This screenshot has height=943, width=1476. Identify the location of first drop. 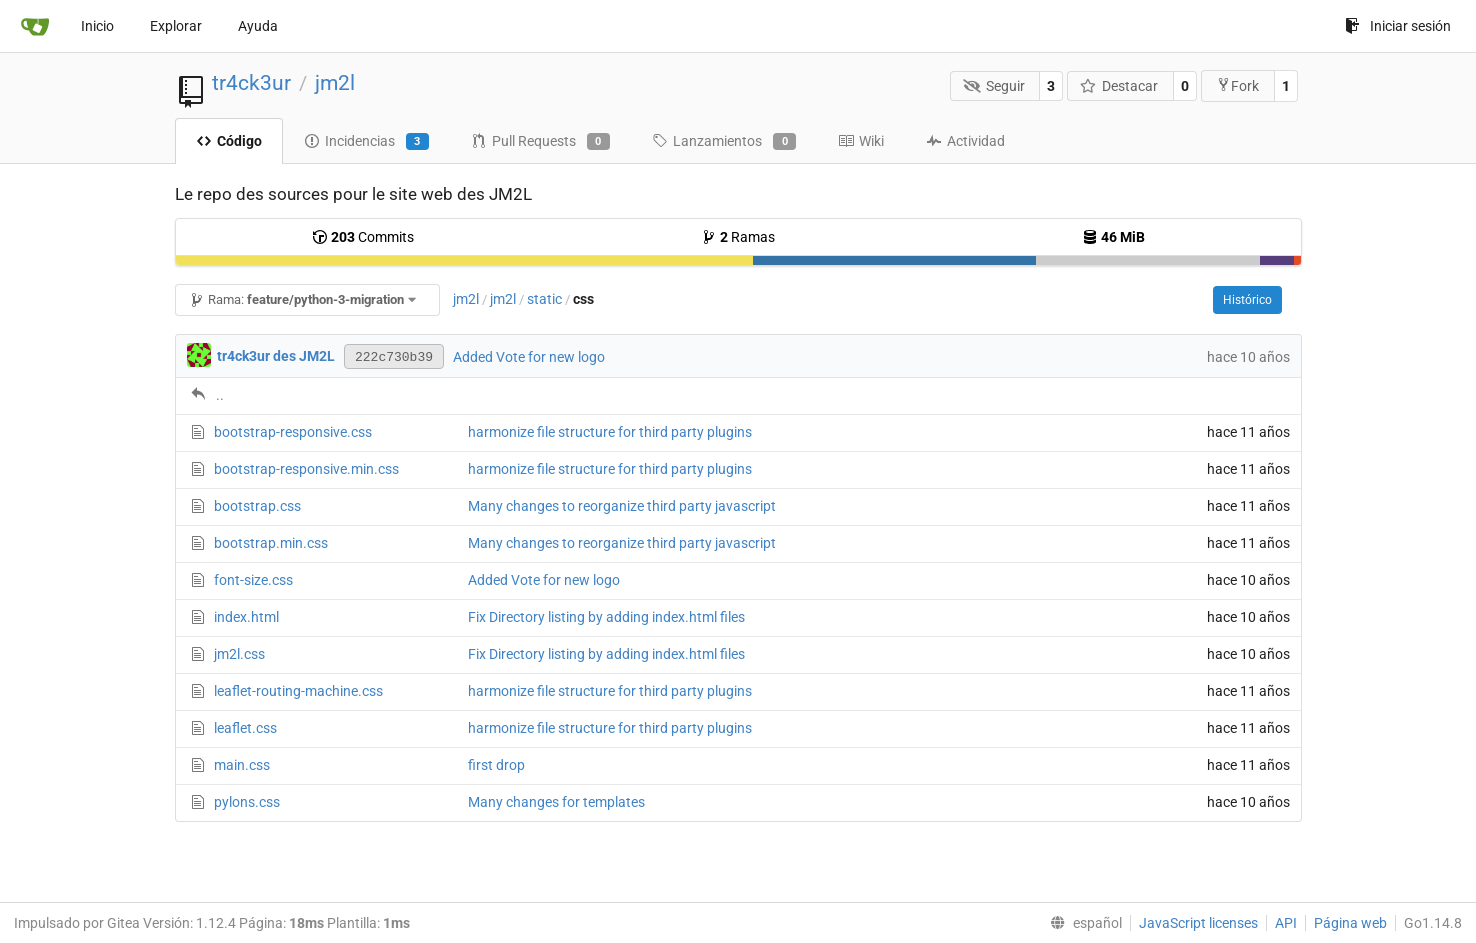
(496, 765).